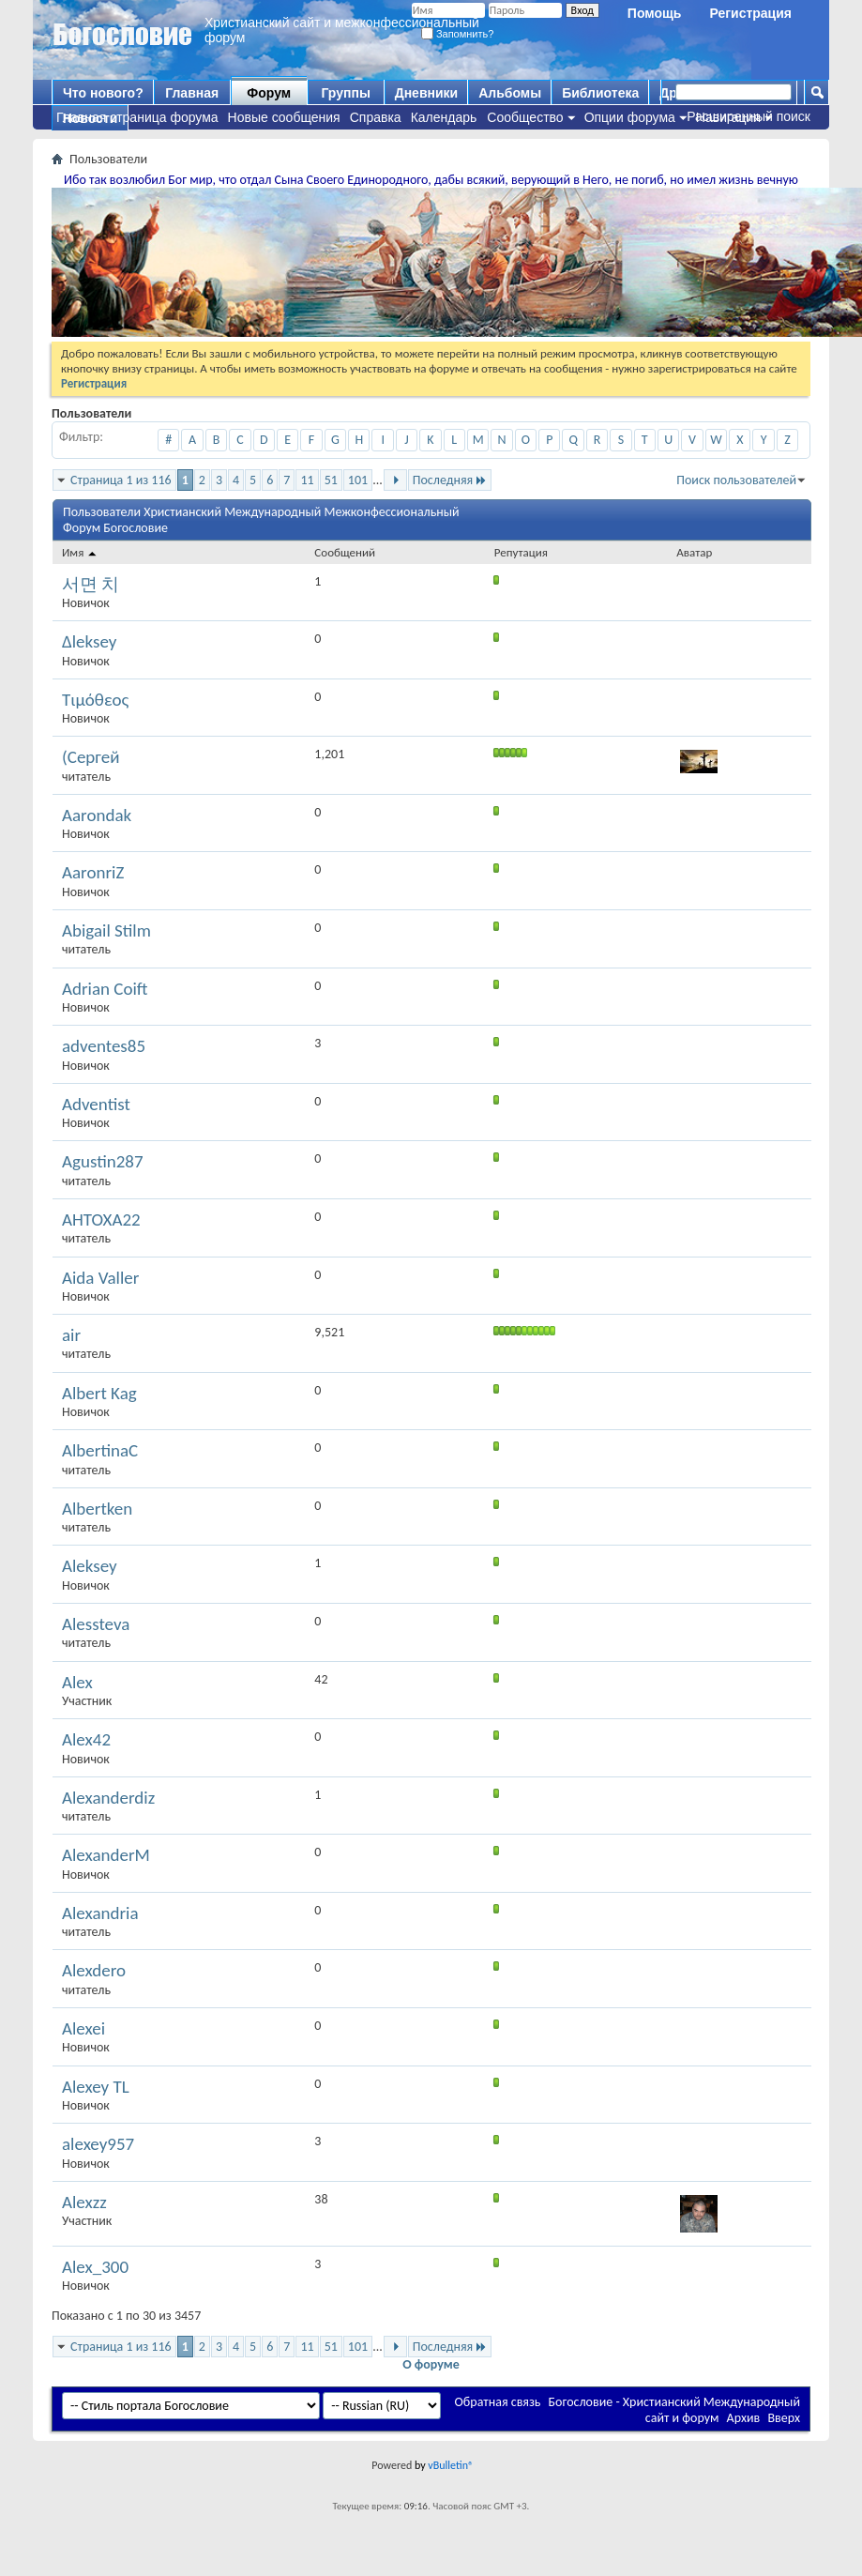 The height and width of the screenshot is (2576, 862). I want to click on (Сергей, so click(90, 757).